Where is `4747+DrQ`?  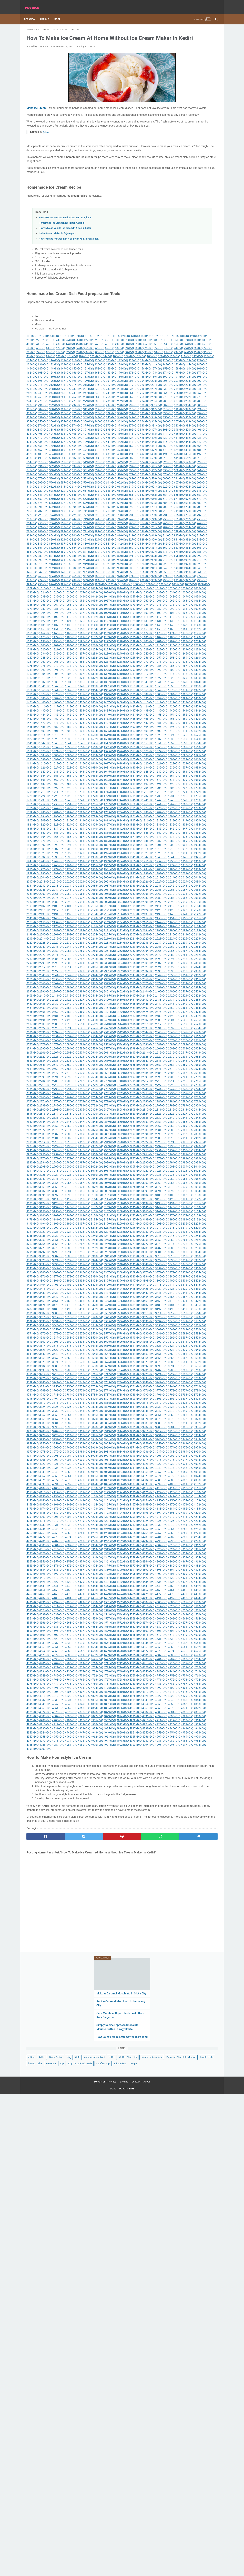 4747+DrQ is located at coordinates (45, 2246).